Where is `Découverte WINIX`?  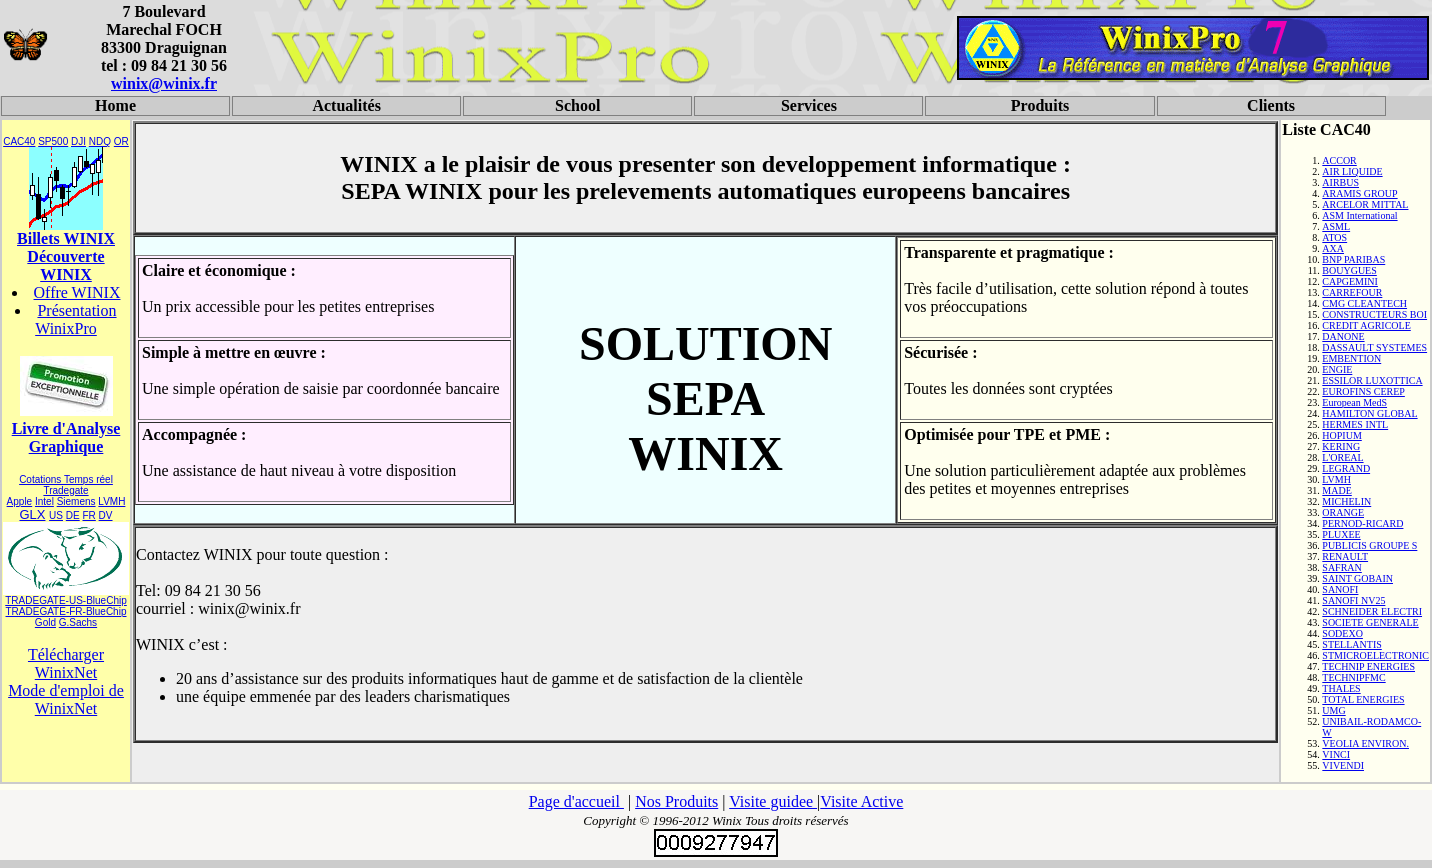
Découverte WINIX is located at coordinates (65, 265).